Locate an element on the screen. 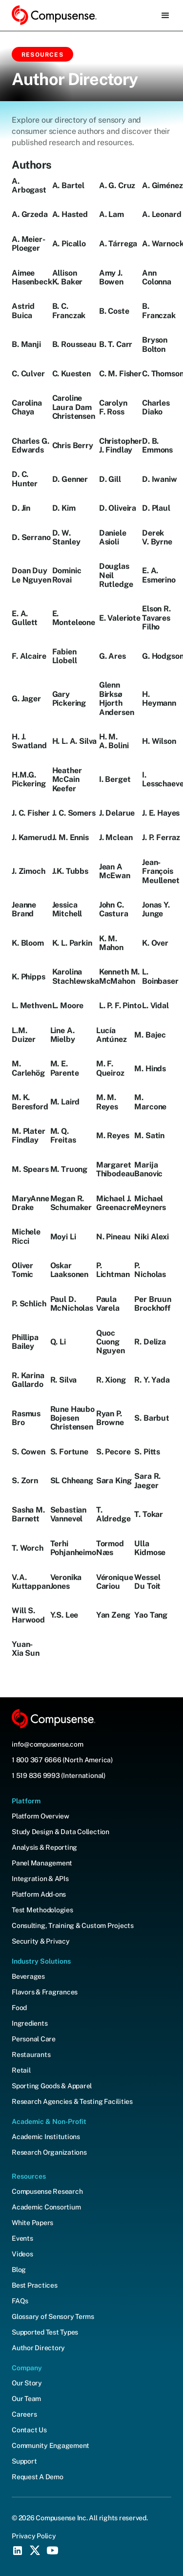 The height and width of the screenshot is (2576, 183). Phillipa Bailey is located at coordinates (25, 1342).